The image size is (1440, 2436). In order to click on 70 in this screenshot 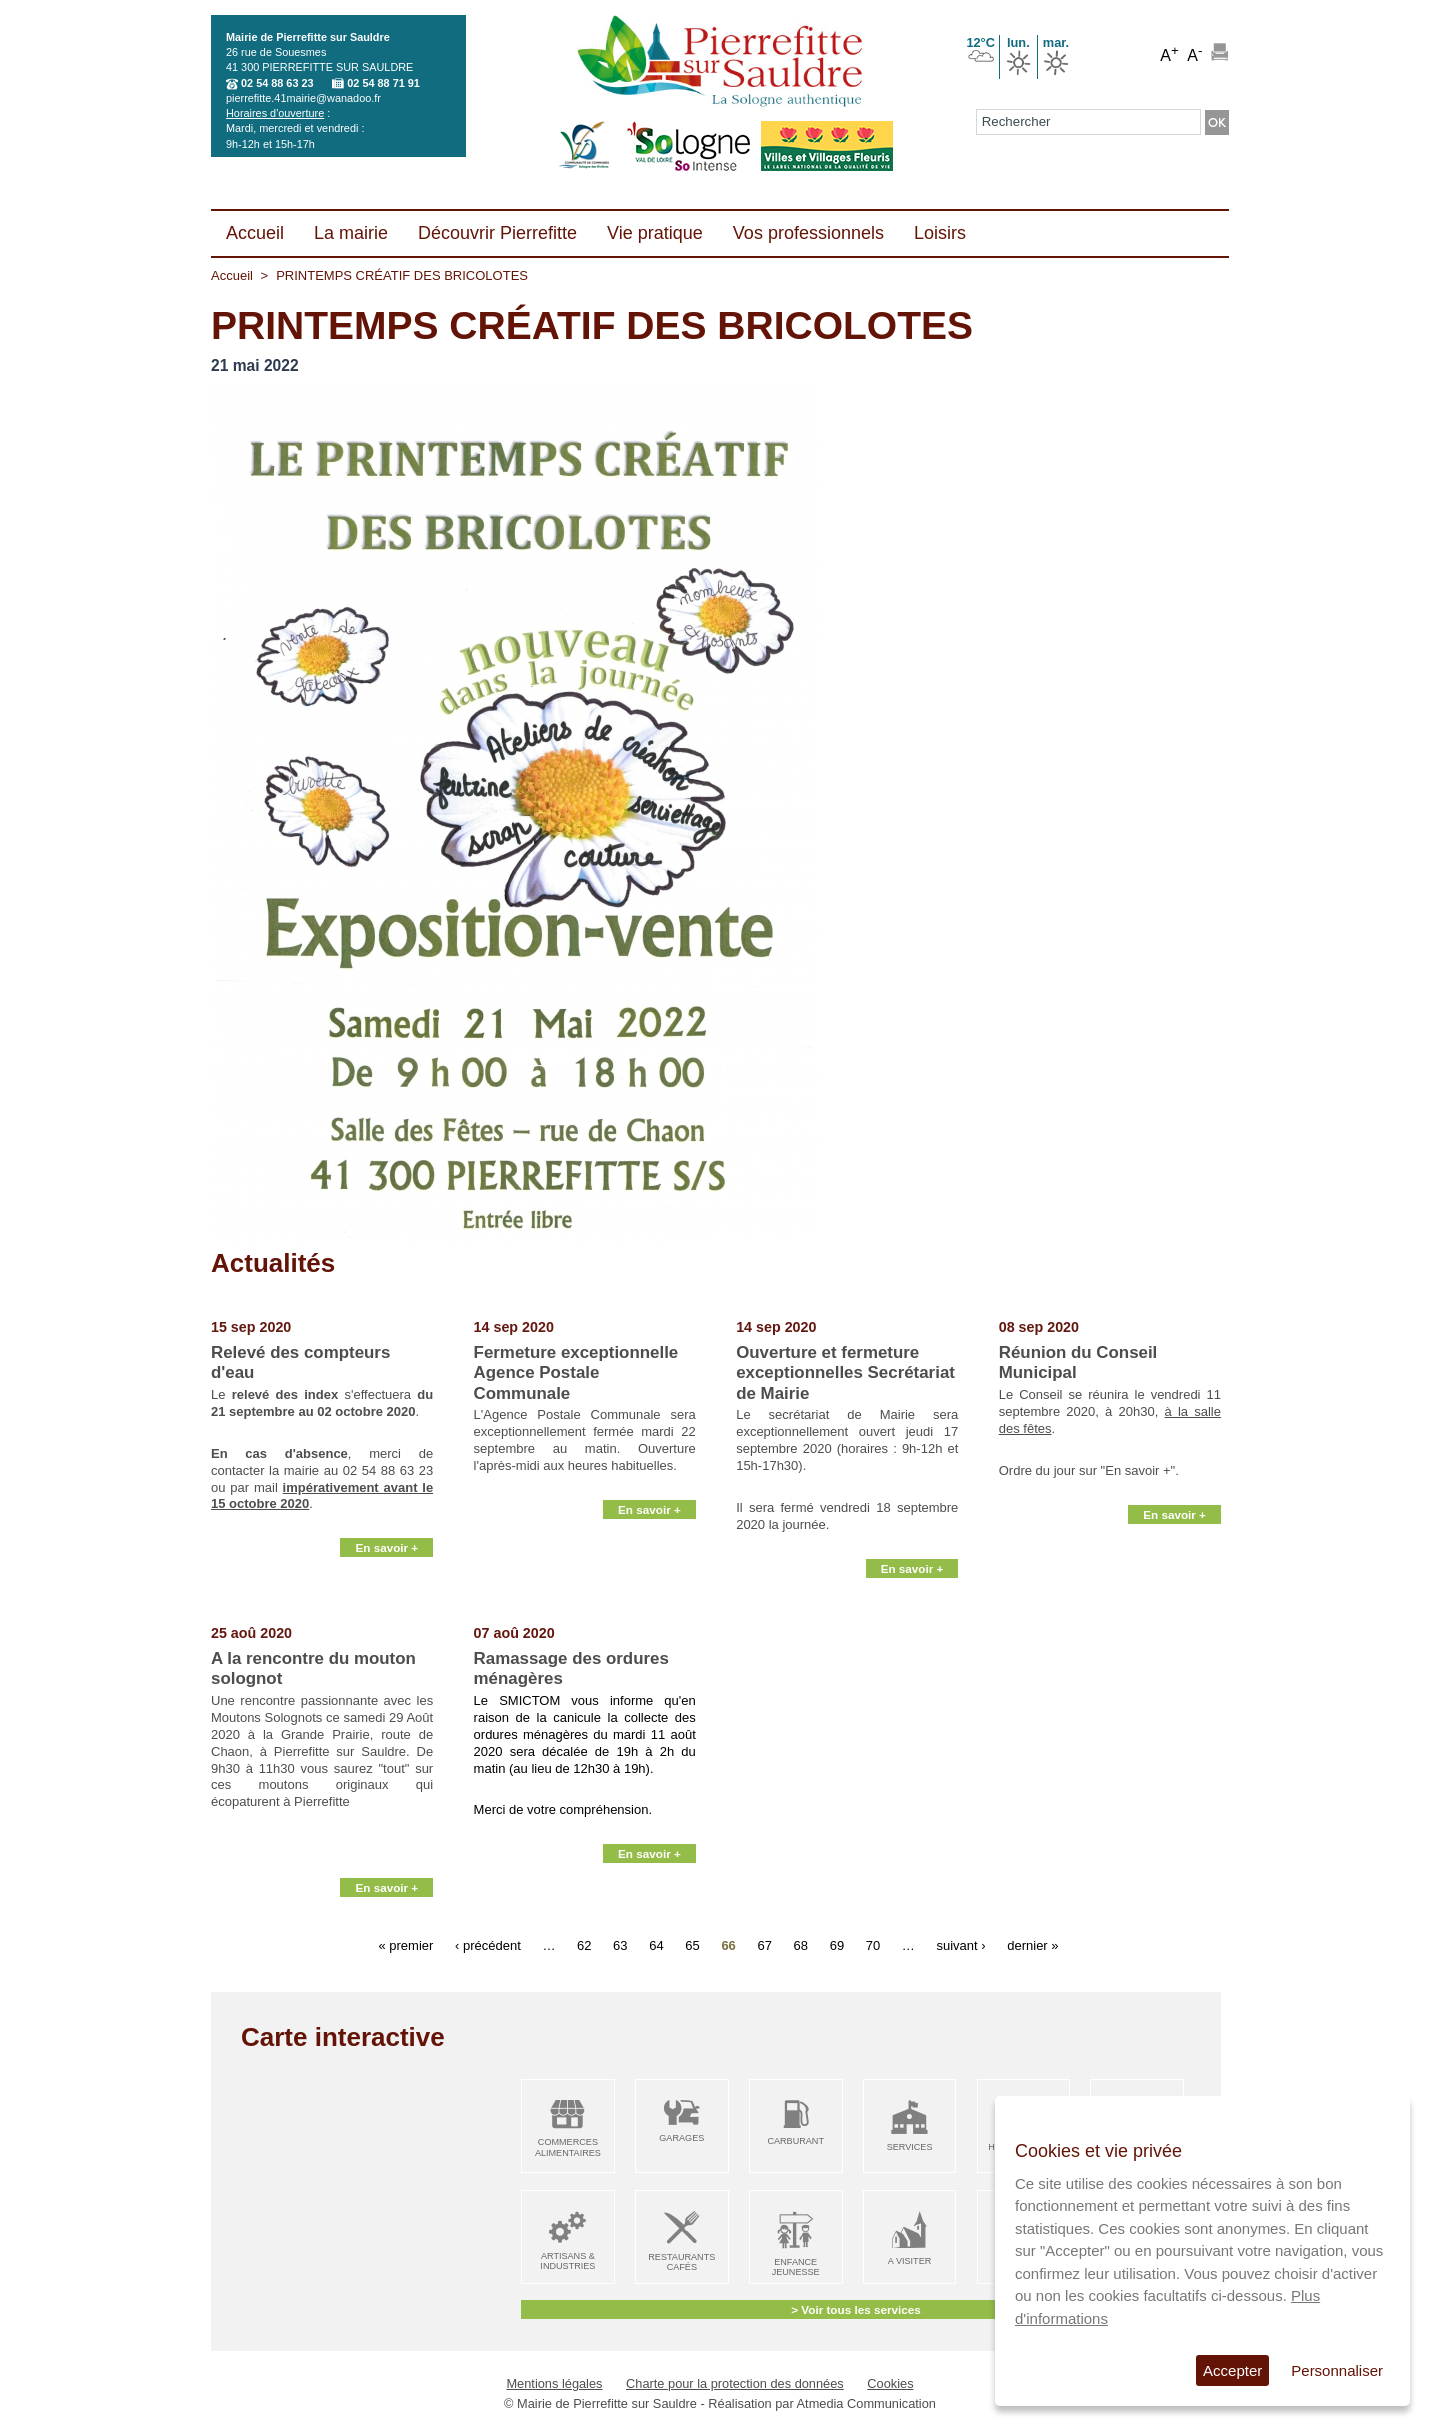, I will do `click(873, 1945)`.